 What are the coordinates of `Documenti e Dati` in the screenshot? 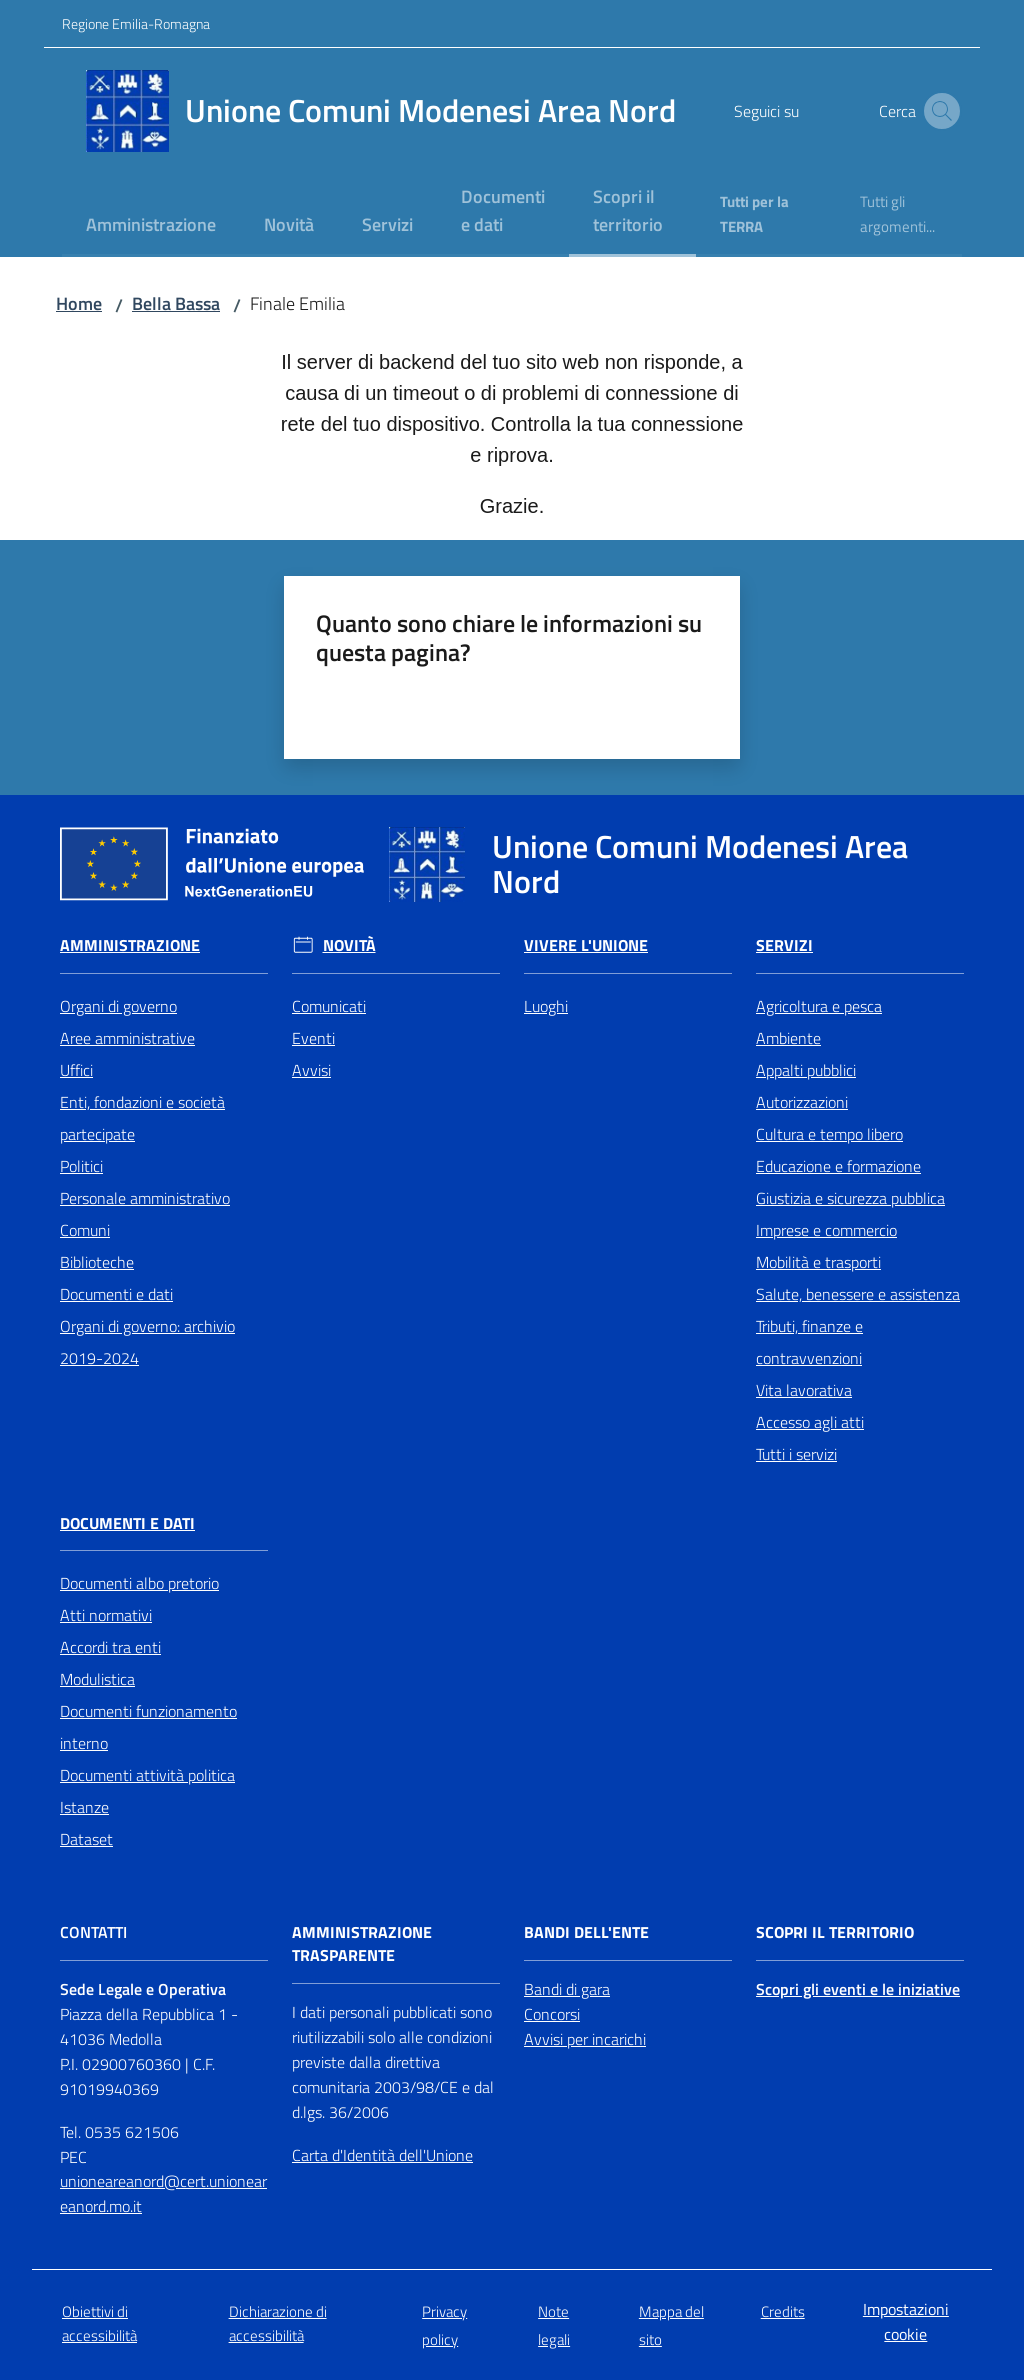 It's located at (127, 1523).